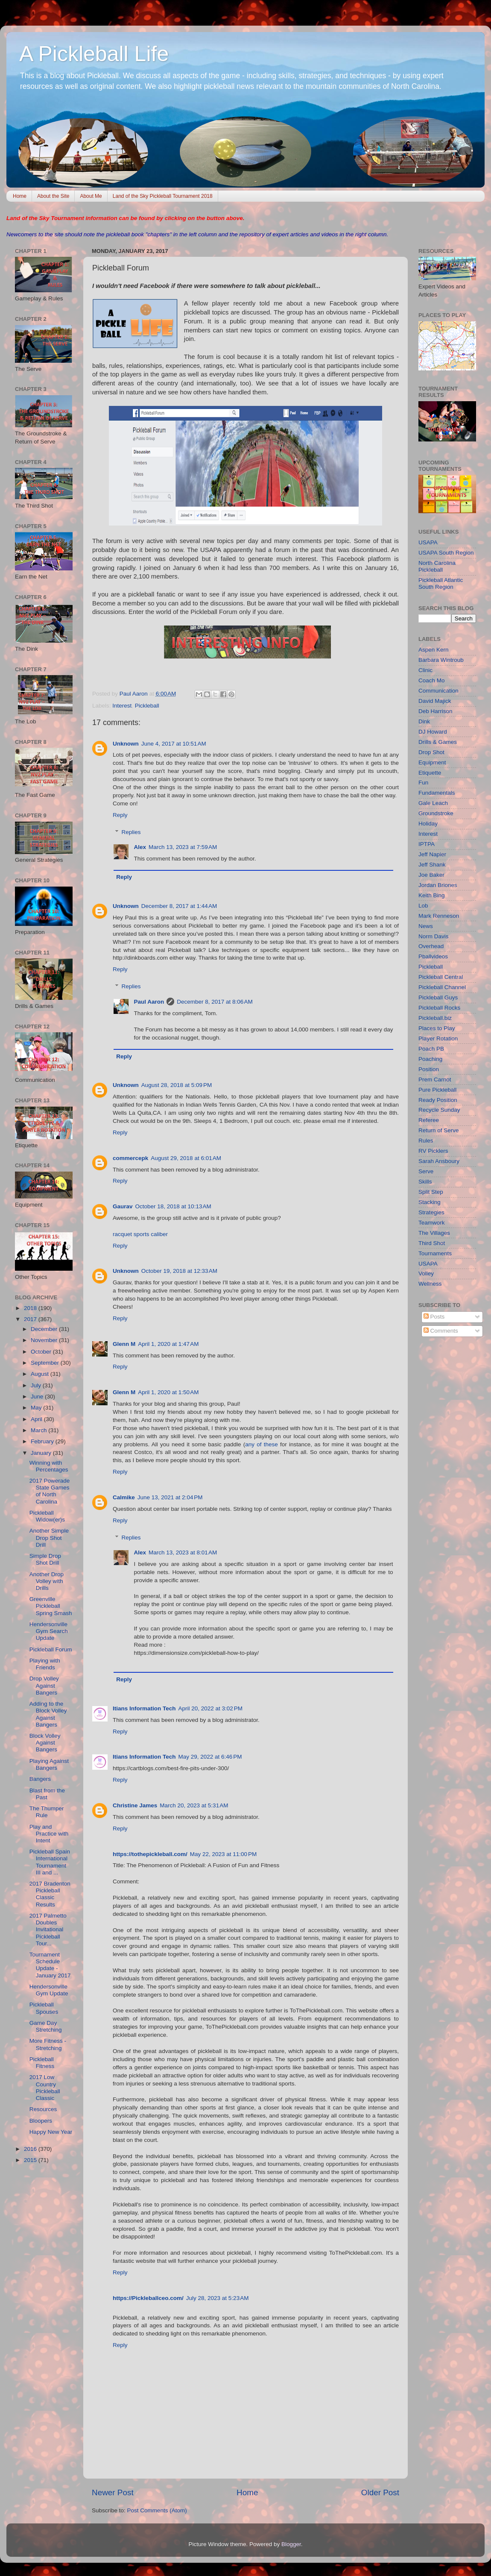  I want to click on Older Post, so click(380, 2492).